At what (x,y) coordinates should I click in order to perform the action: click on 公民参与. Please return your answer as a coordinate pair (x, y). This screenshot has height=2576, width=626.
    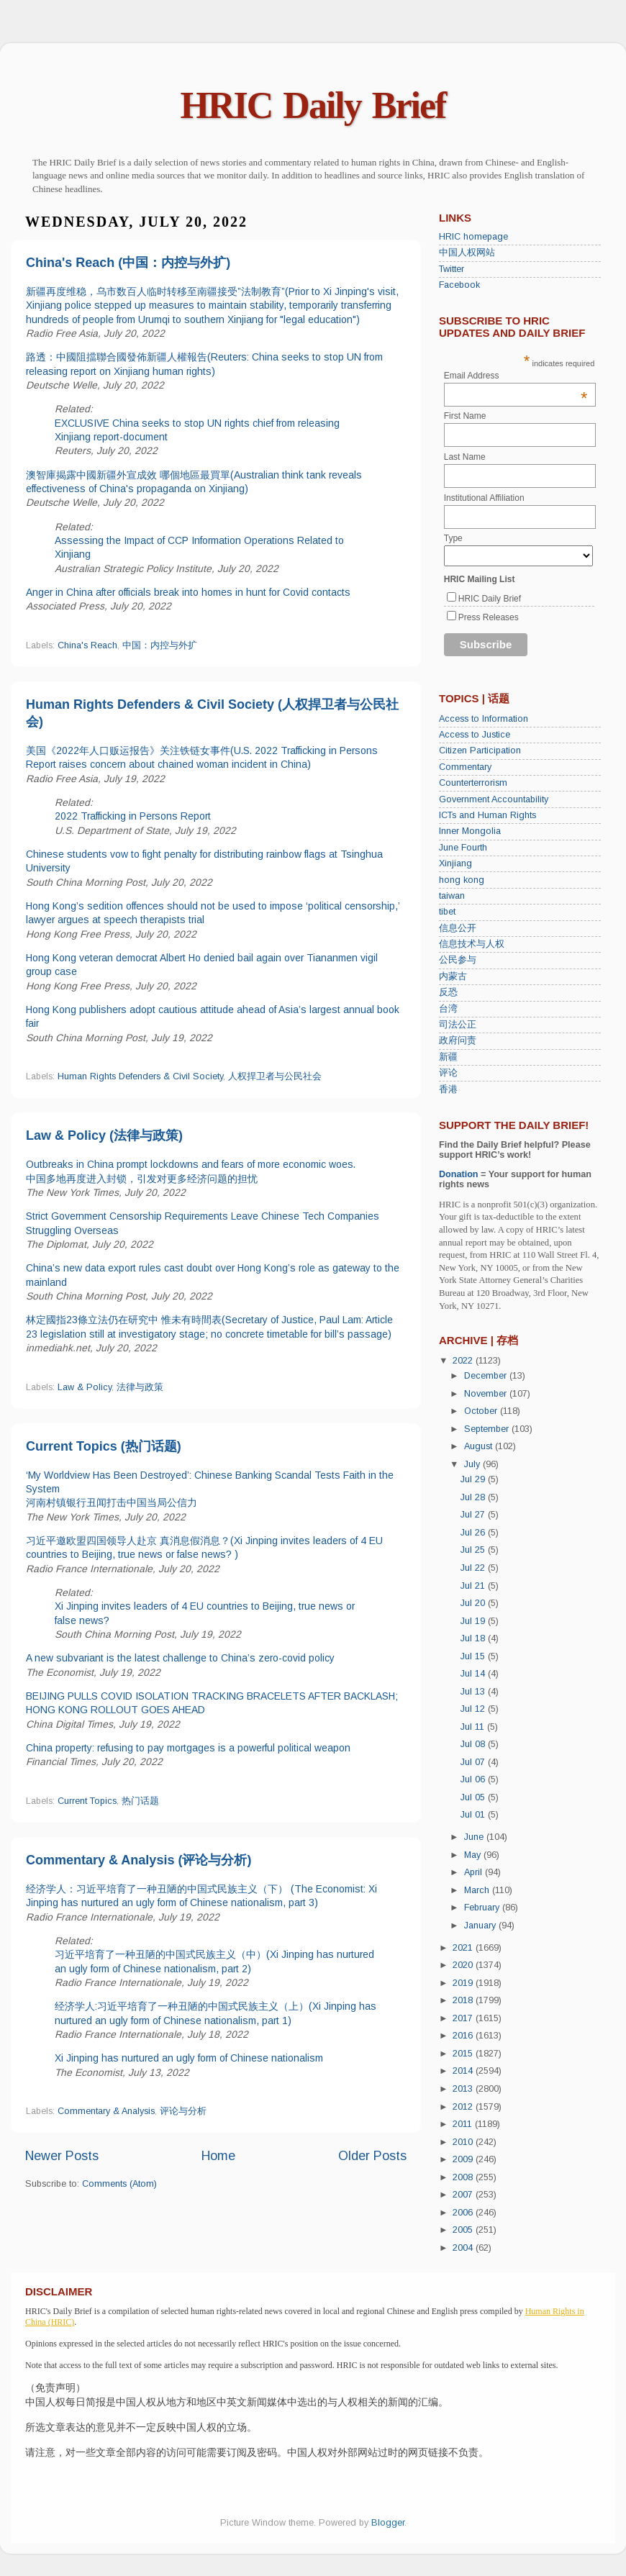
    Looking at the image, I should click on (457, 960).